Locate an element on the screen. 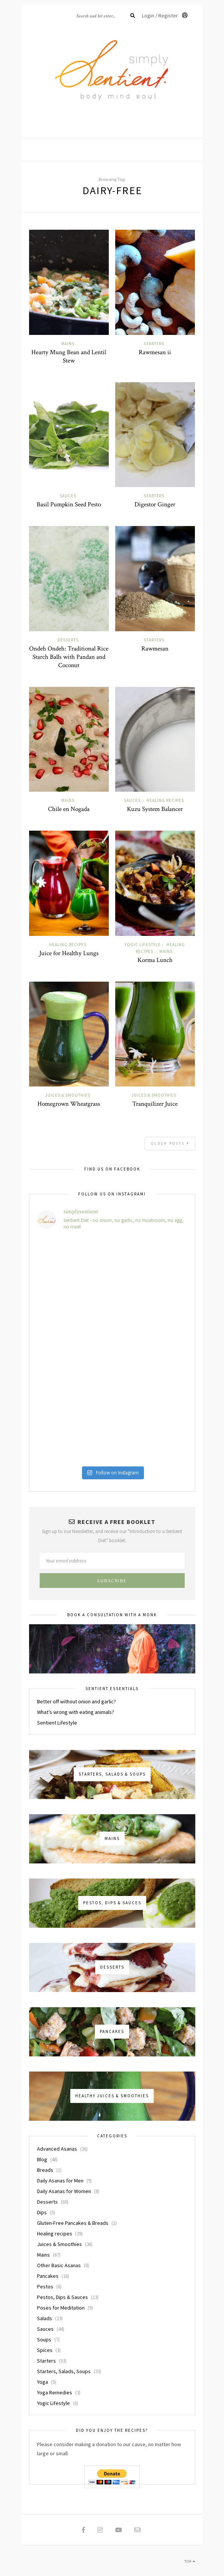  Other Basic Asanas is located at coordinates (59, 2265).